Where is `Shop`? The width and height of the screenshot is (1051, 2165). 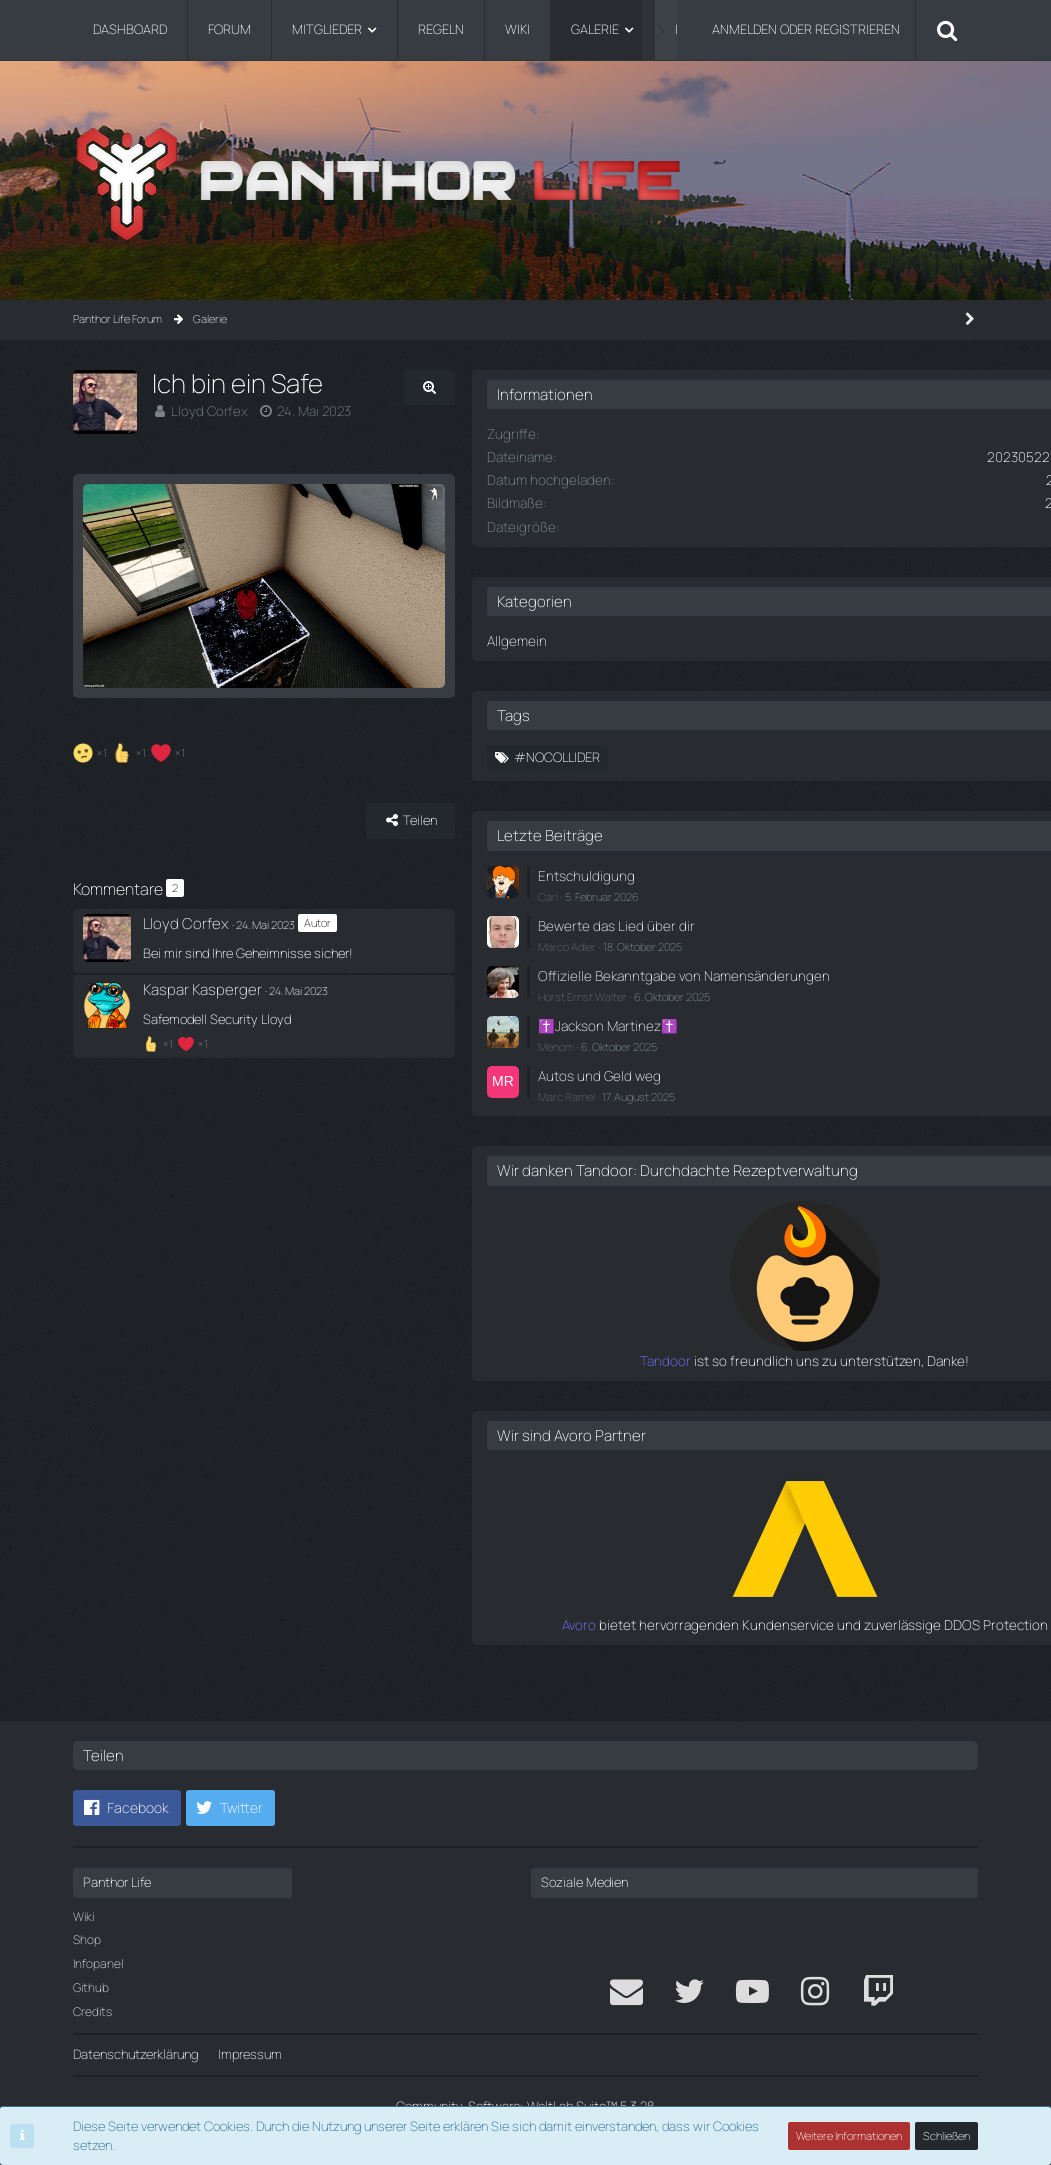 Shop is located at coordinates (87, 1939).